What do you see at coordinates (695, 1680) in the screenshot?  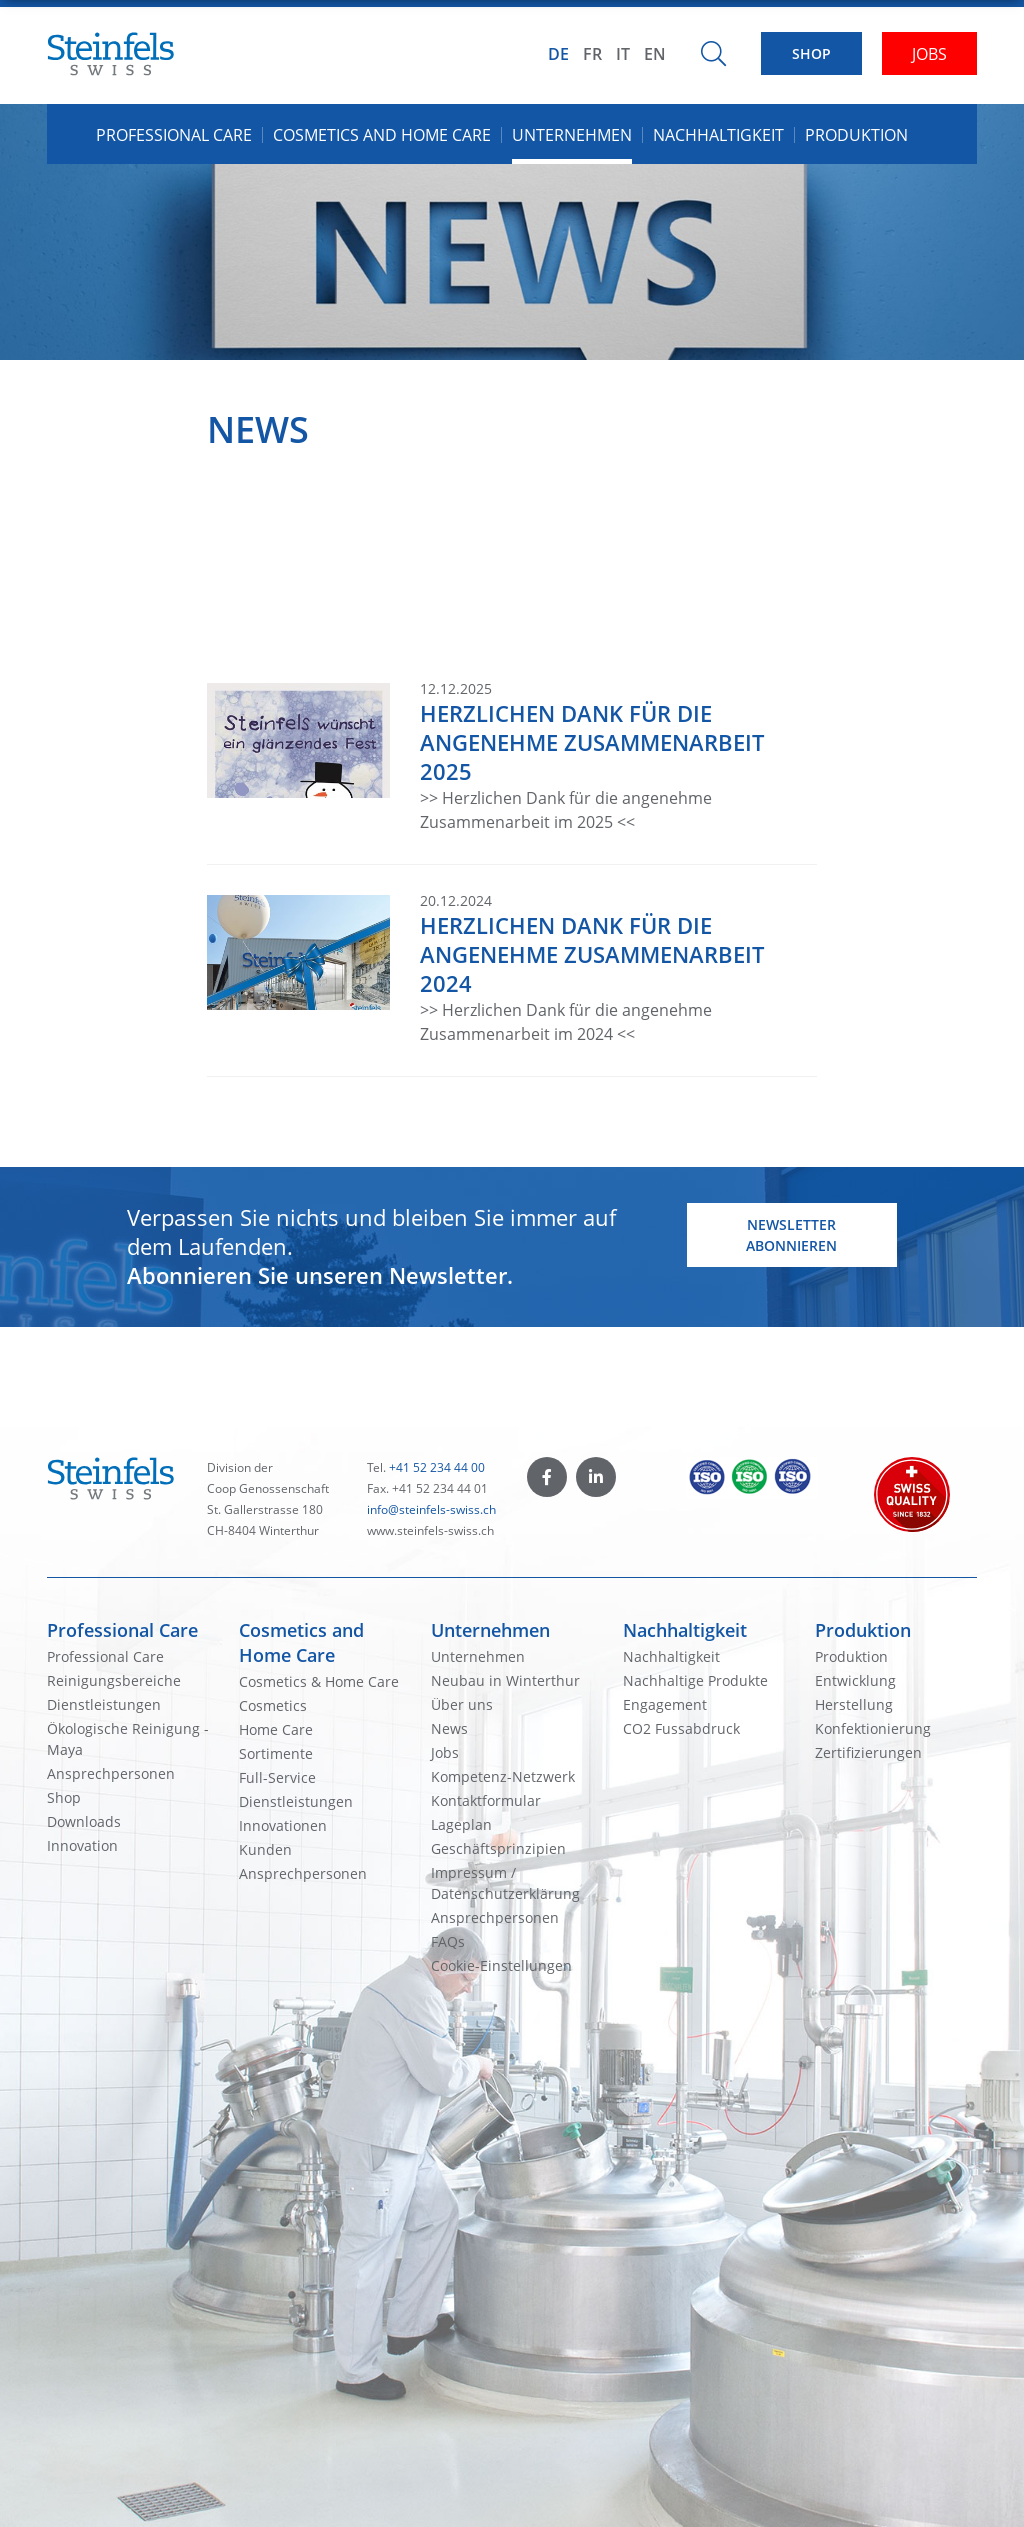 I see `Nachhaltige Produkte` at bounding box center [695, 1680].